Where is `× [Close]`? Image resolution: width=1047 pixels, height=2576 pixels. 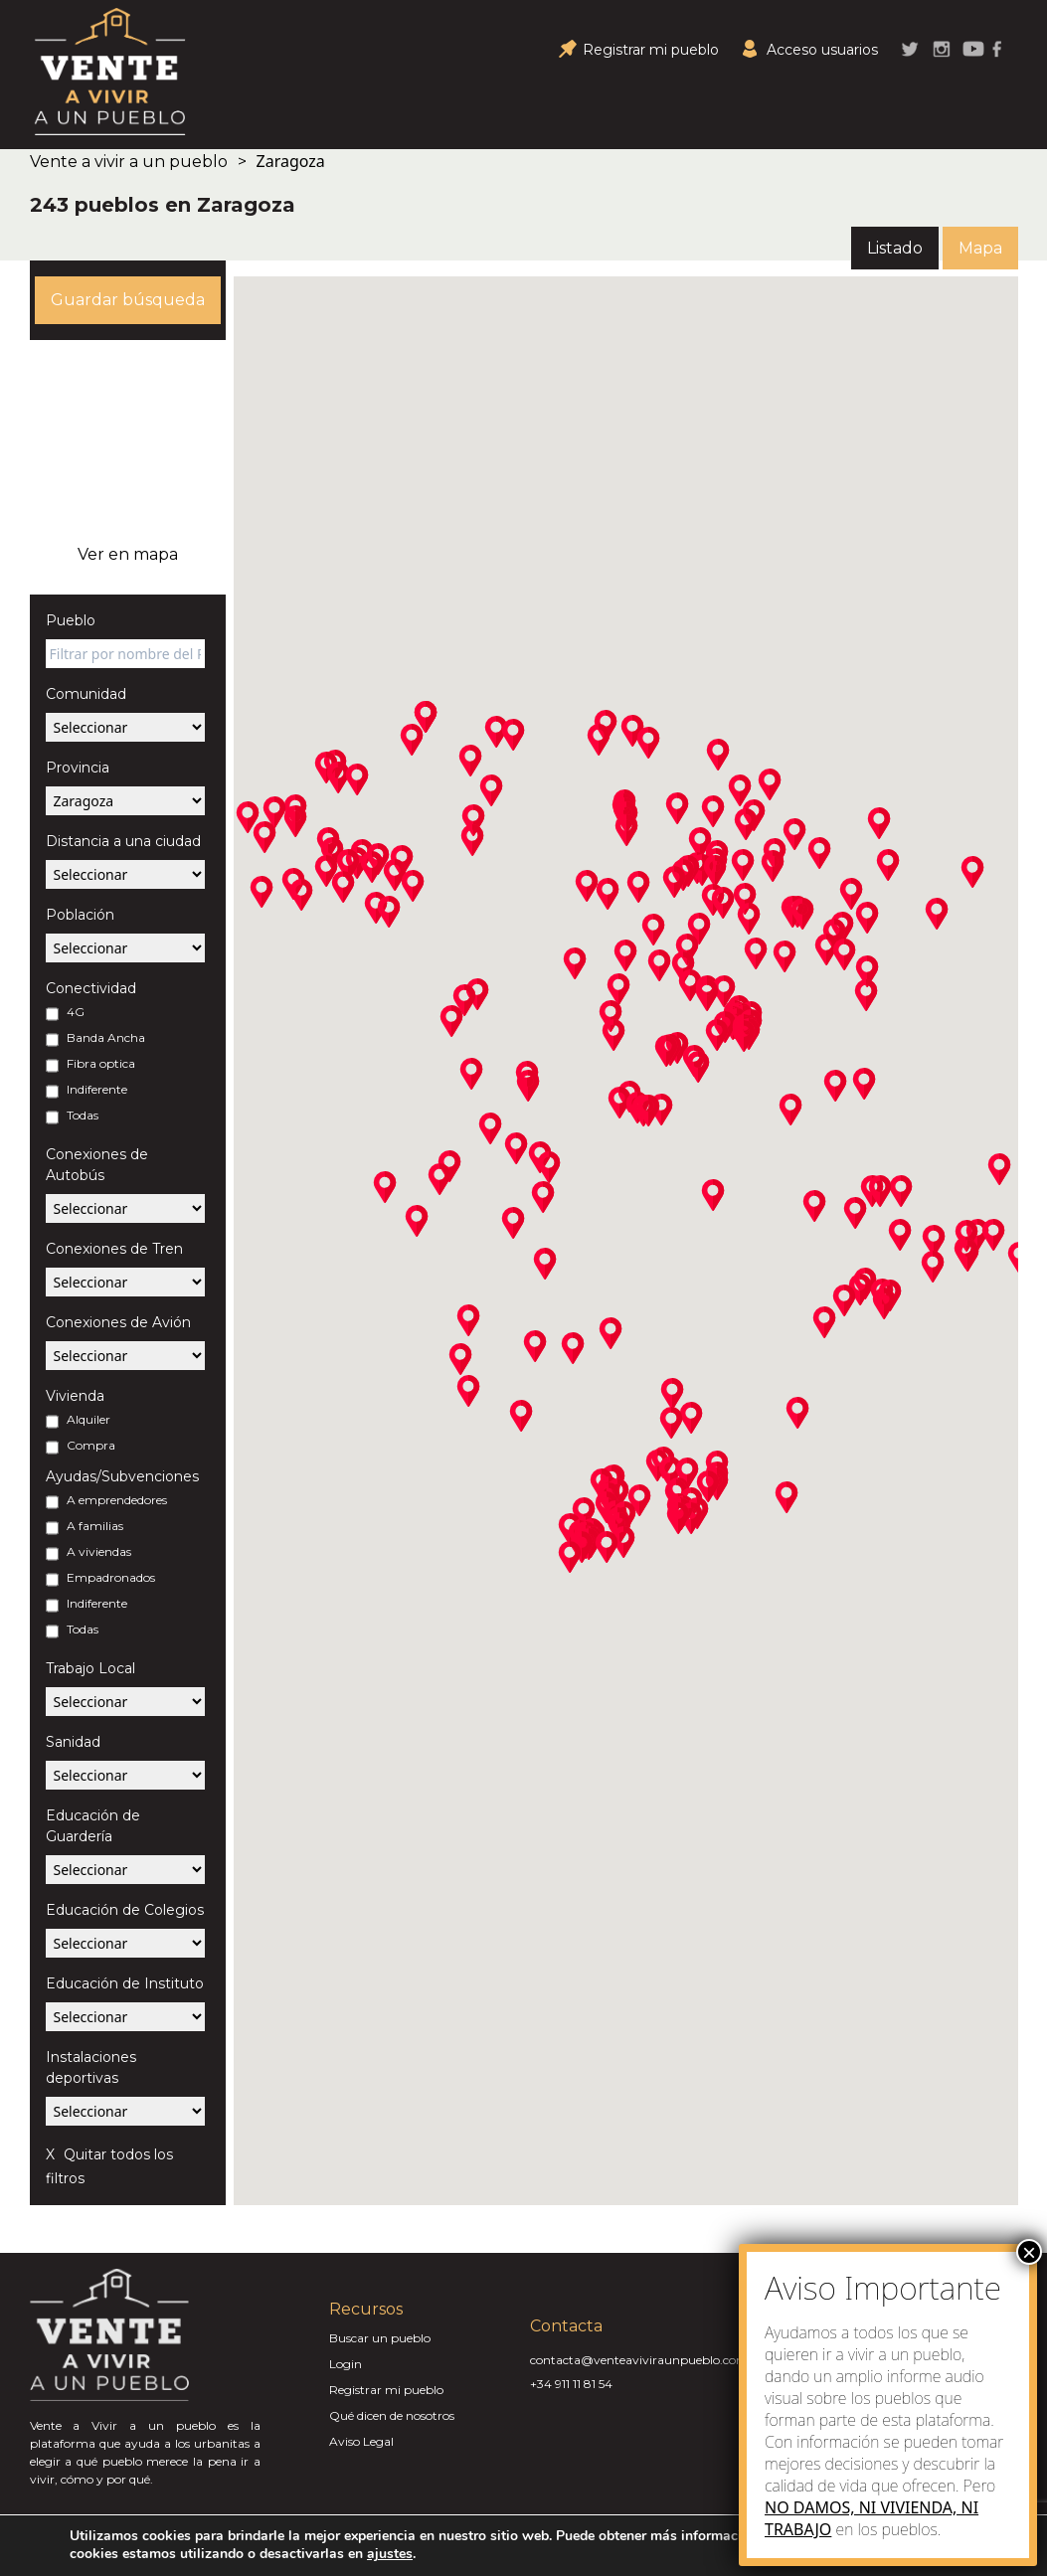 × [Close] is located at coordinates (1029, 2252).